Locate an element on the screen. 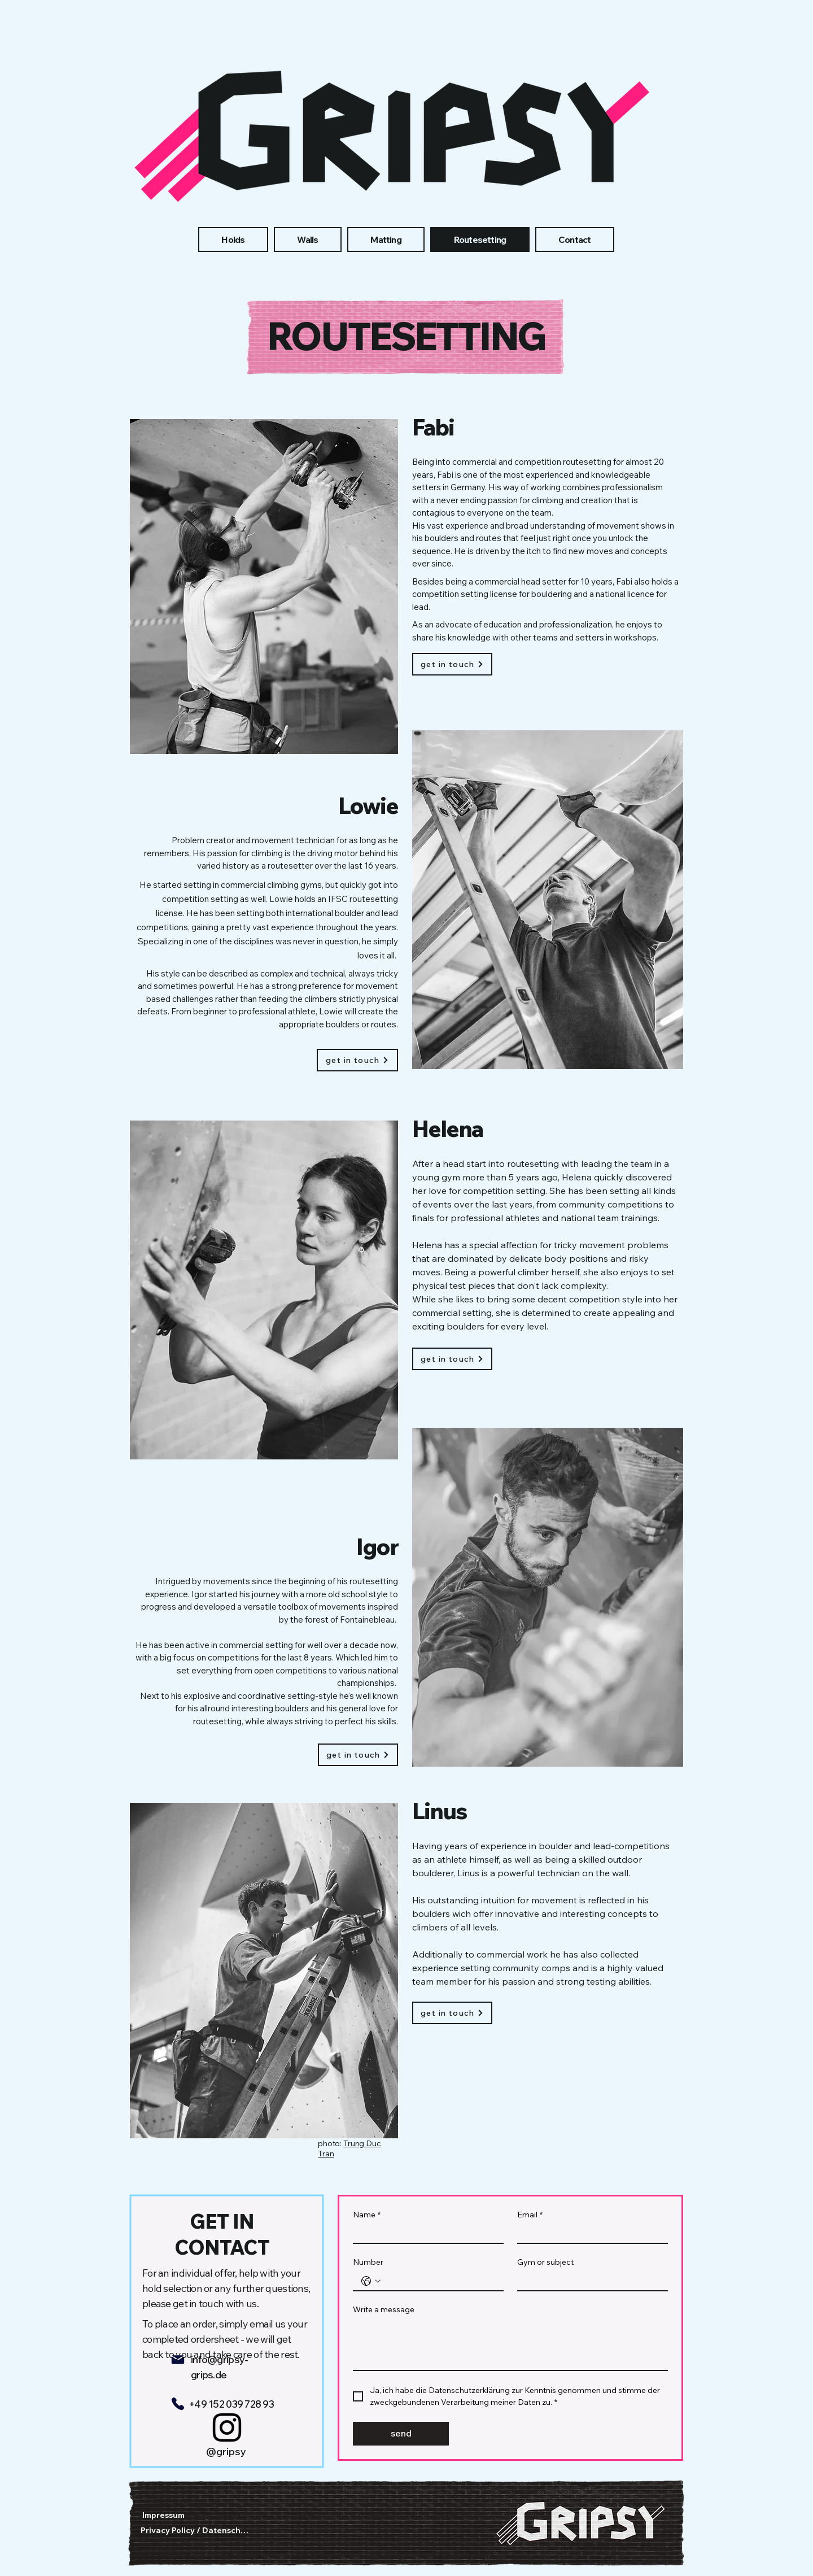 The width and height of the screenshot is (813, 2576). Number is located at coordinates (368, 2262).